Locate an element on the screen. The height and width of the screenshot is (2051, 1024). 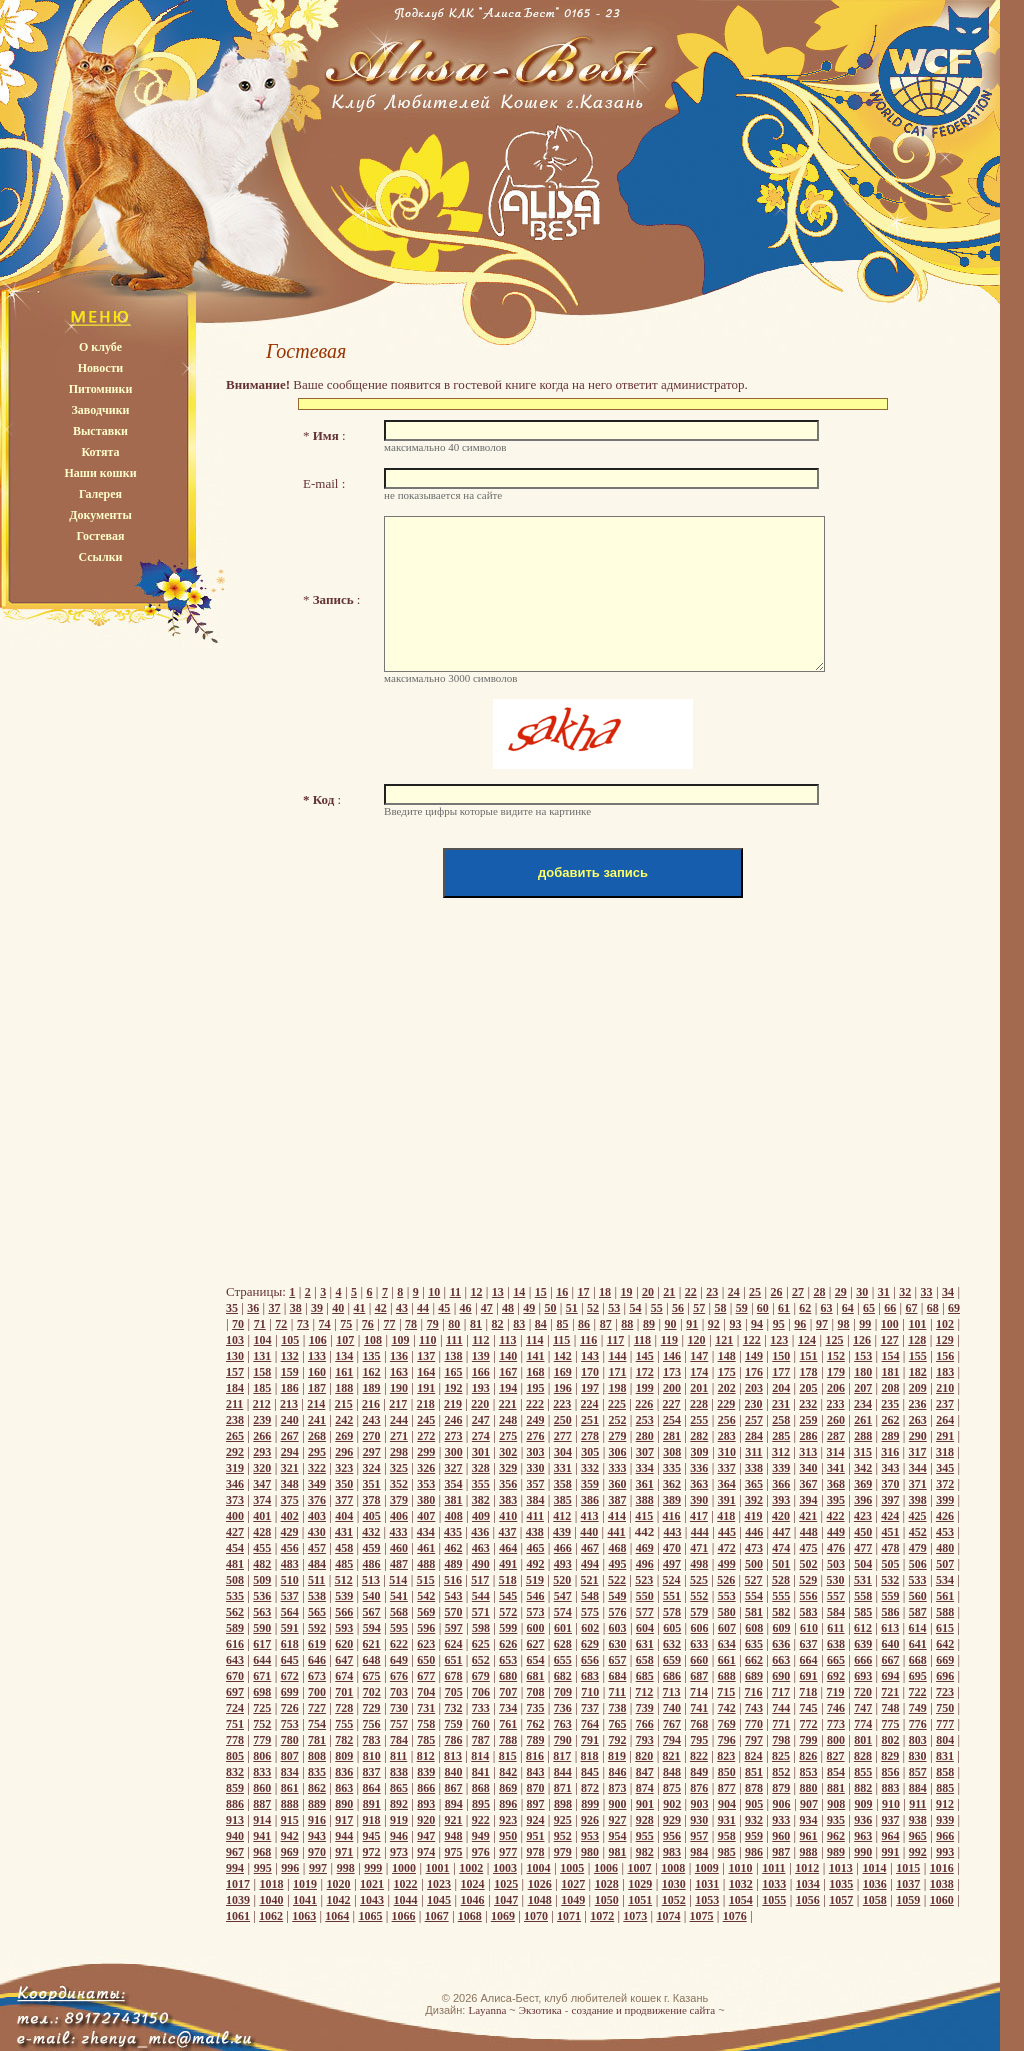
614 is located at coordinates (918, 1628).